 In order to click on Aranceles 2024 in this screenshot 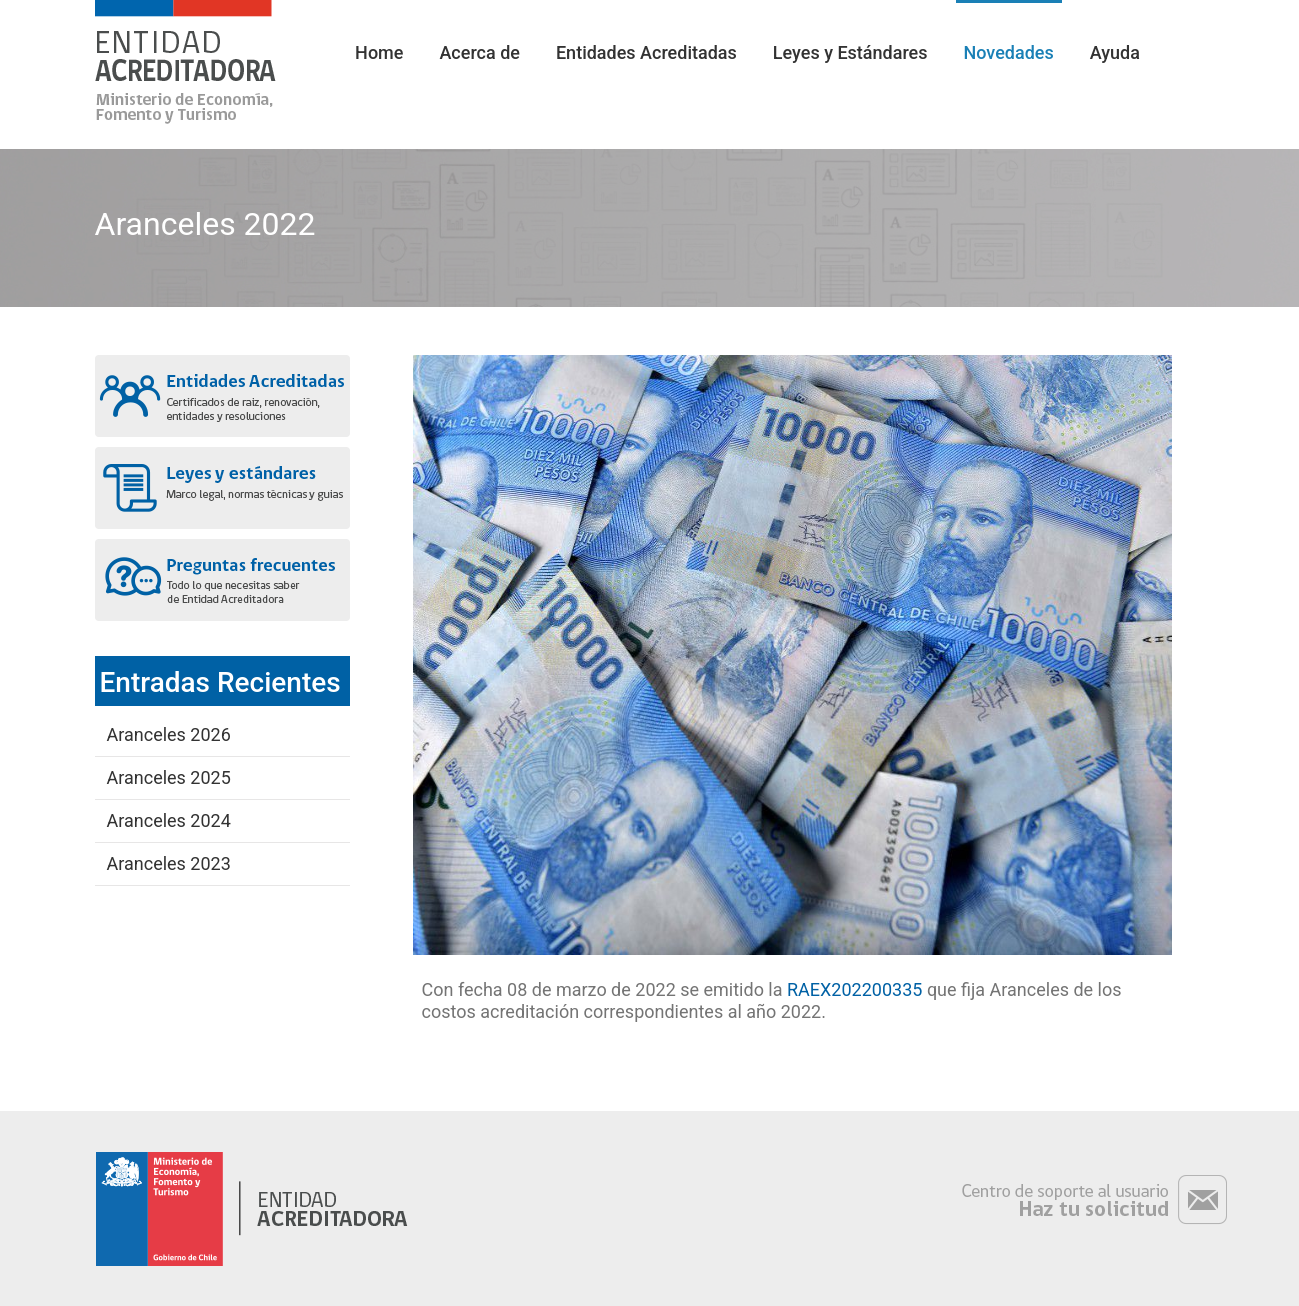, I will do `click(169, 820)`.